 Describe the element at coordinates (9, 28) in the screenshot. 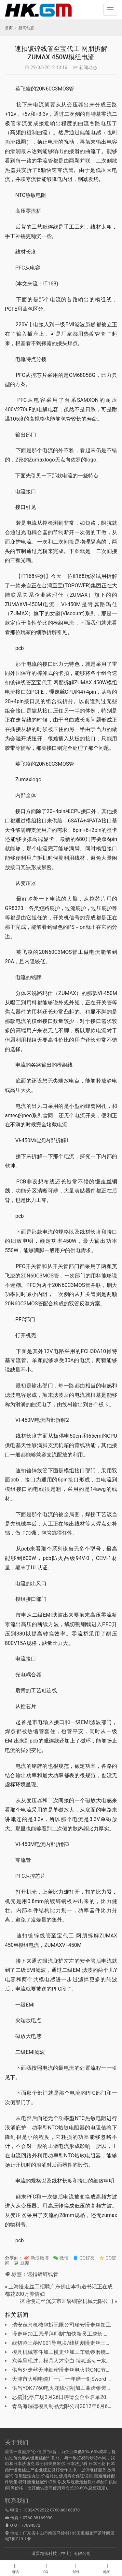

I see `首页` at that location.